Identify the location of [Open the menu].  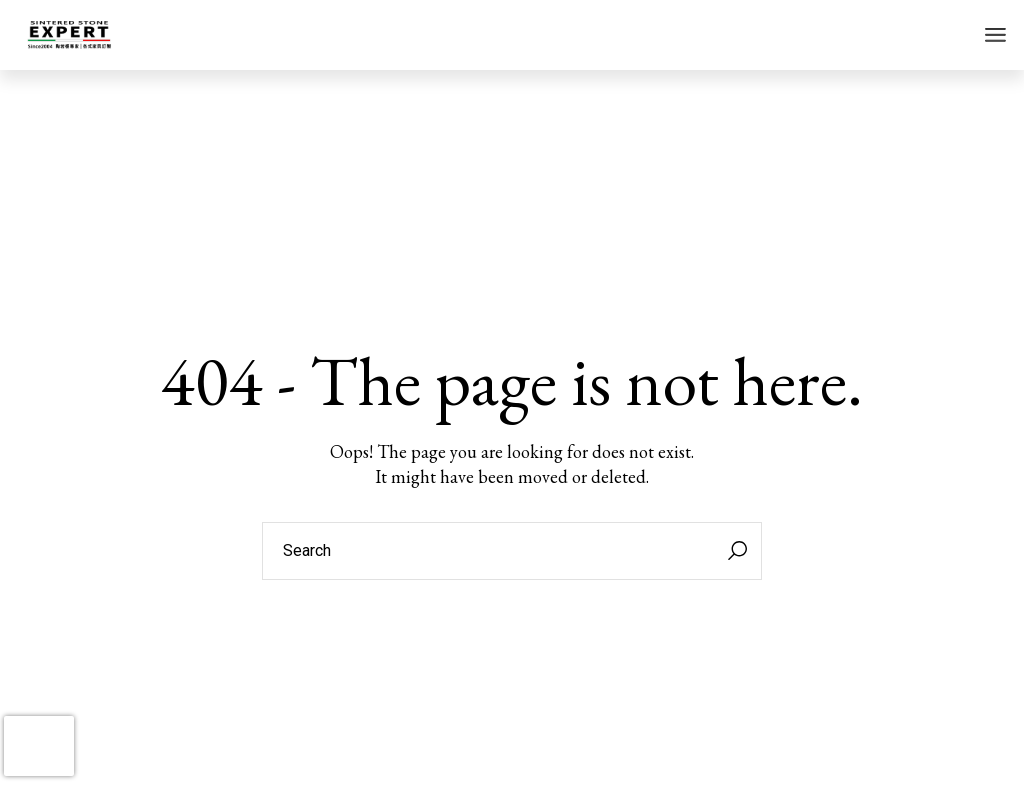
(995, 35).